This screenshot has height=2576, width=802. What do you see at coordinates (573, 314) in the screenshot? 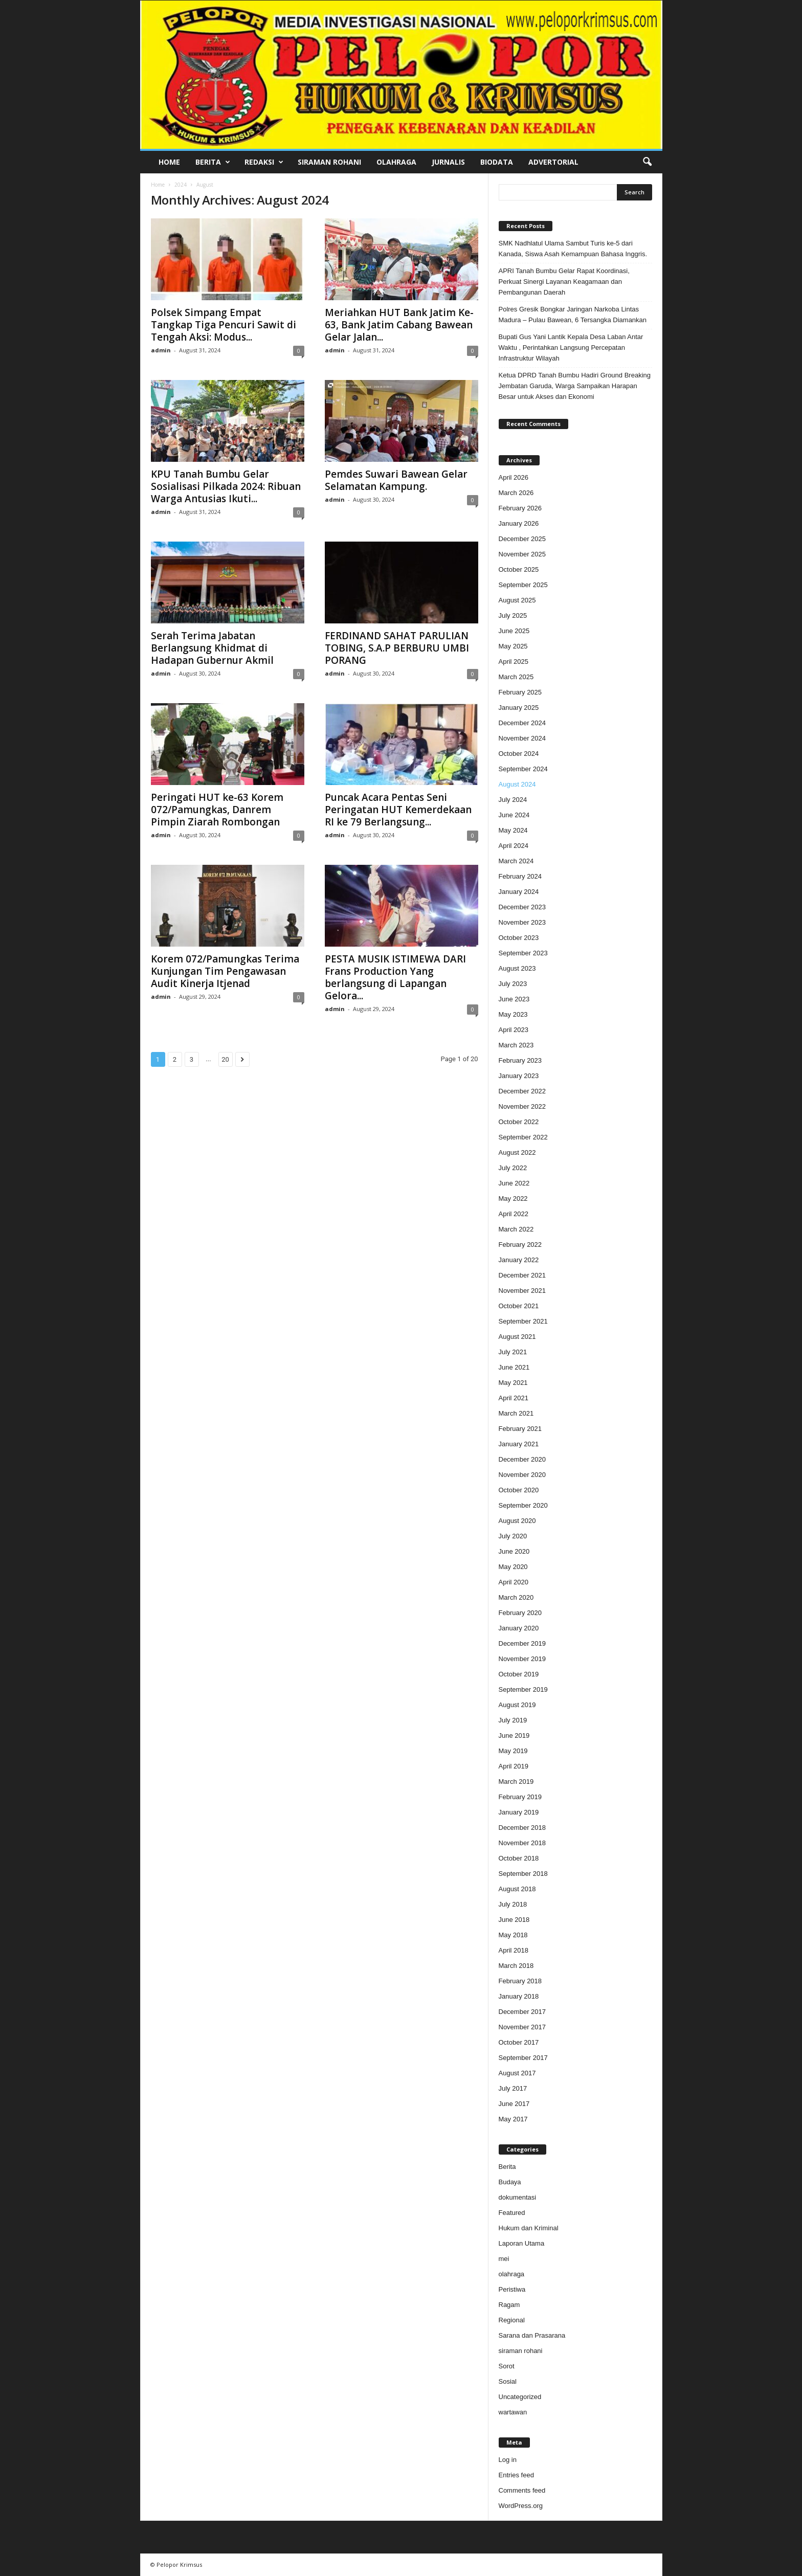
I see `Polres Gresik Bongkar Jaringan Narkoba Lintas Madura – Pulau Bawean, 6 Tersangka Diamankan` at bounding box center [573, 314].